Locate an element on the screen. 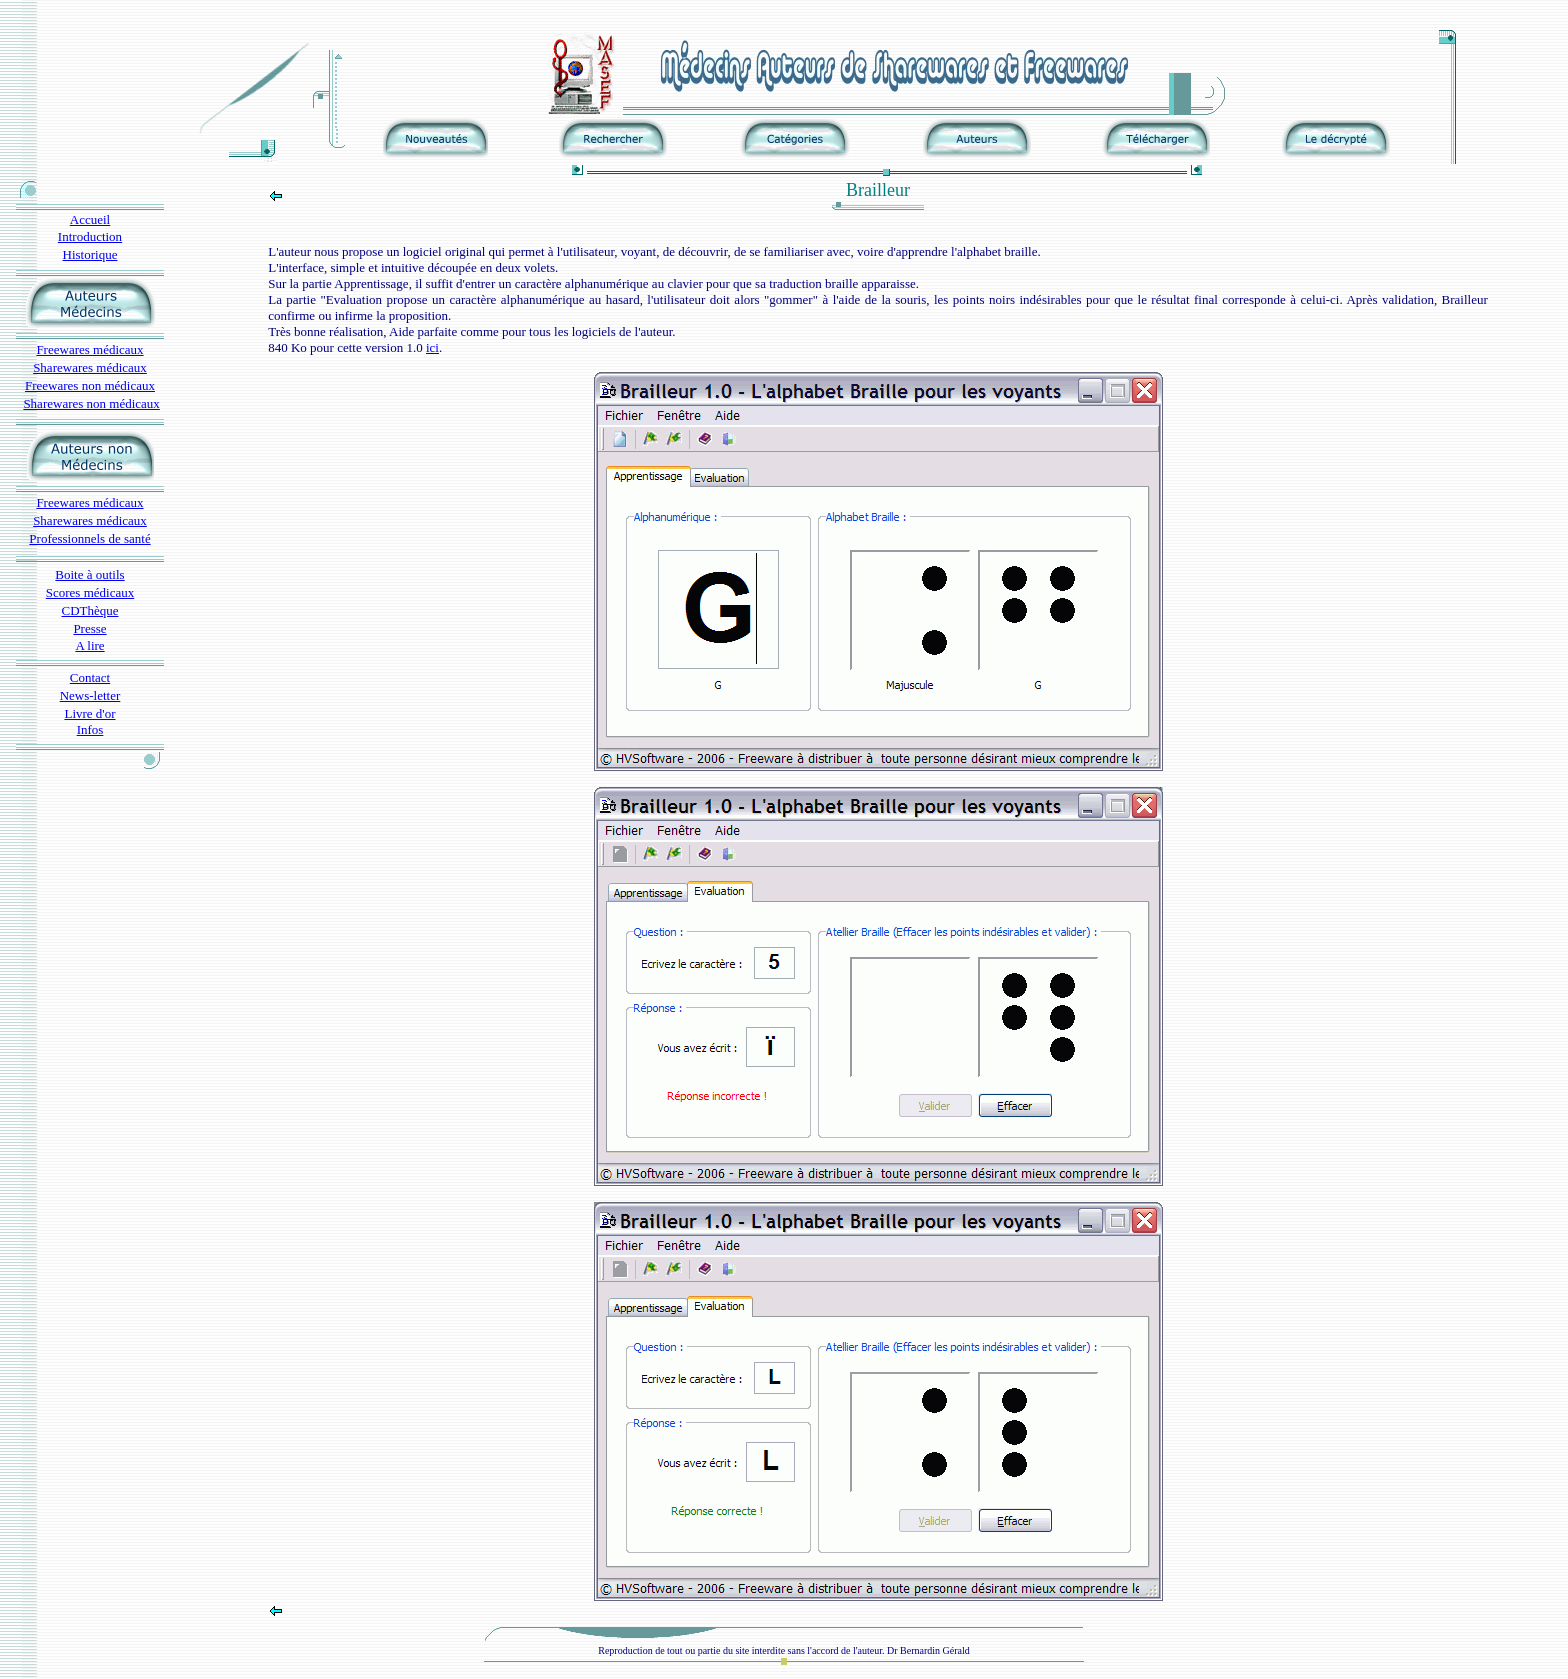  News-letter is located at coordinates (90, 695).